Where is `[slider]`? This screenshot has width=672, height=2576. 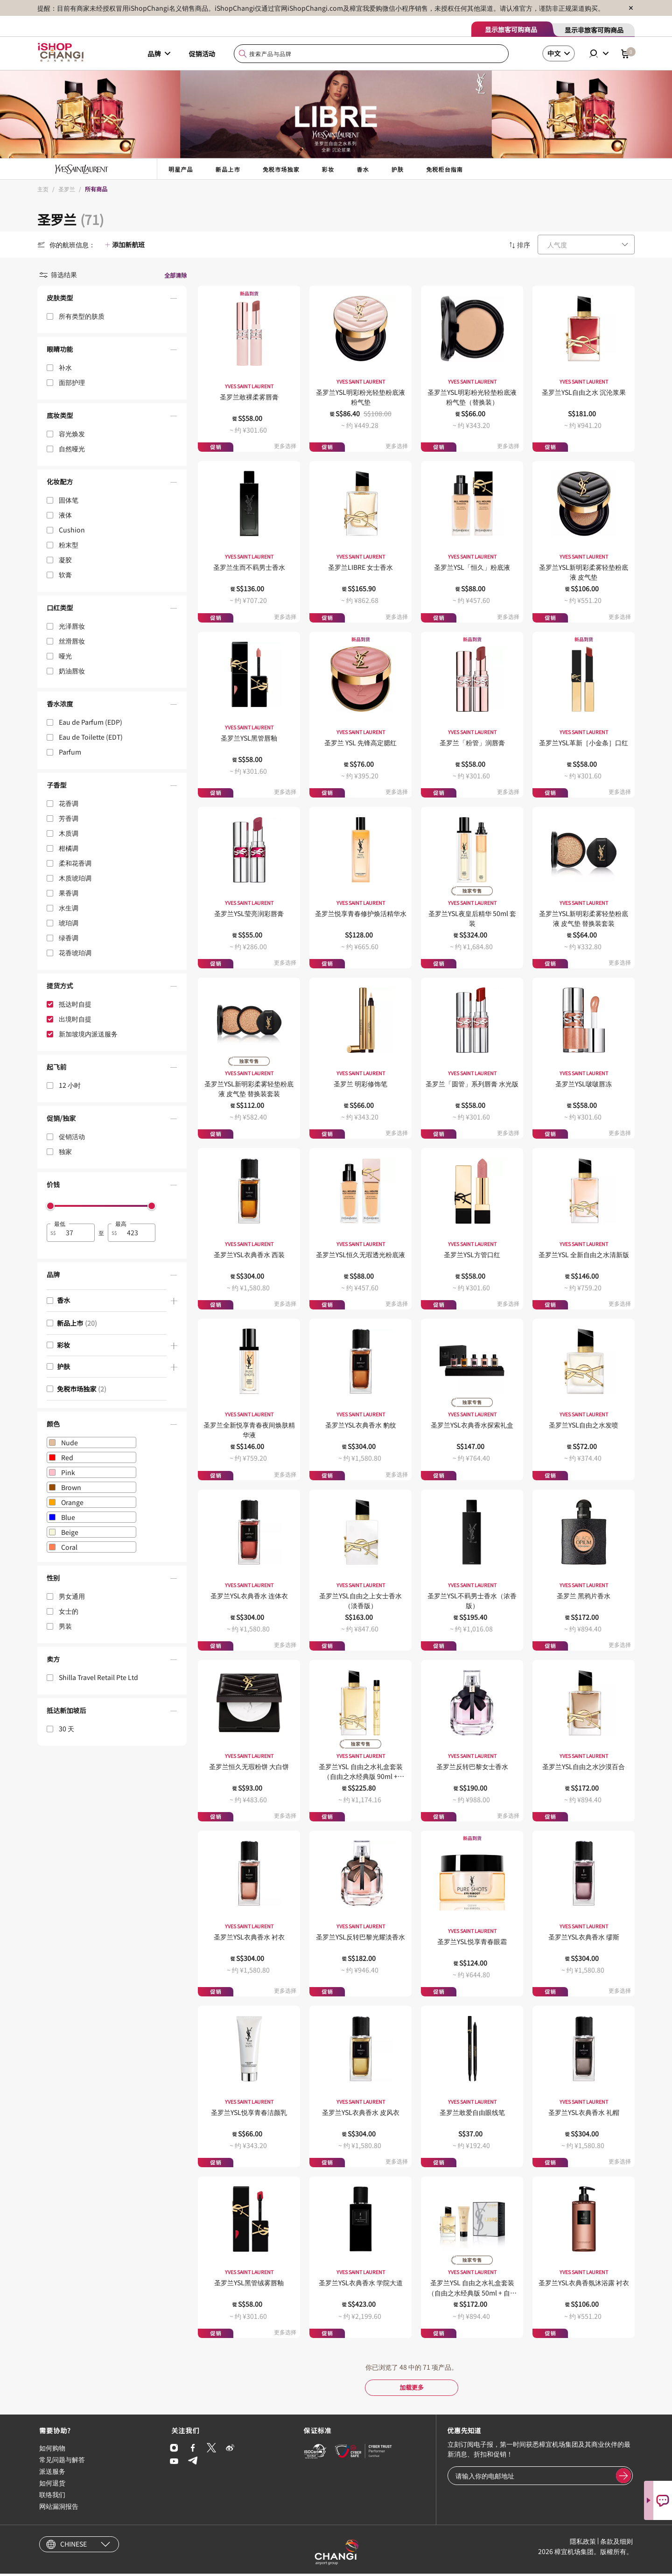 [slider] is located at coordinates (50, 1206).